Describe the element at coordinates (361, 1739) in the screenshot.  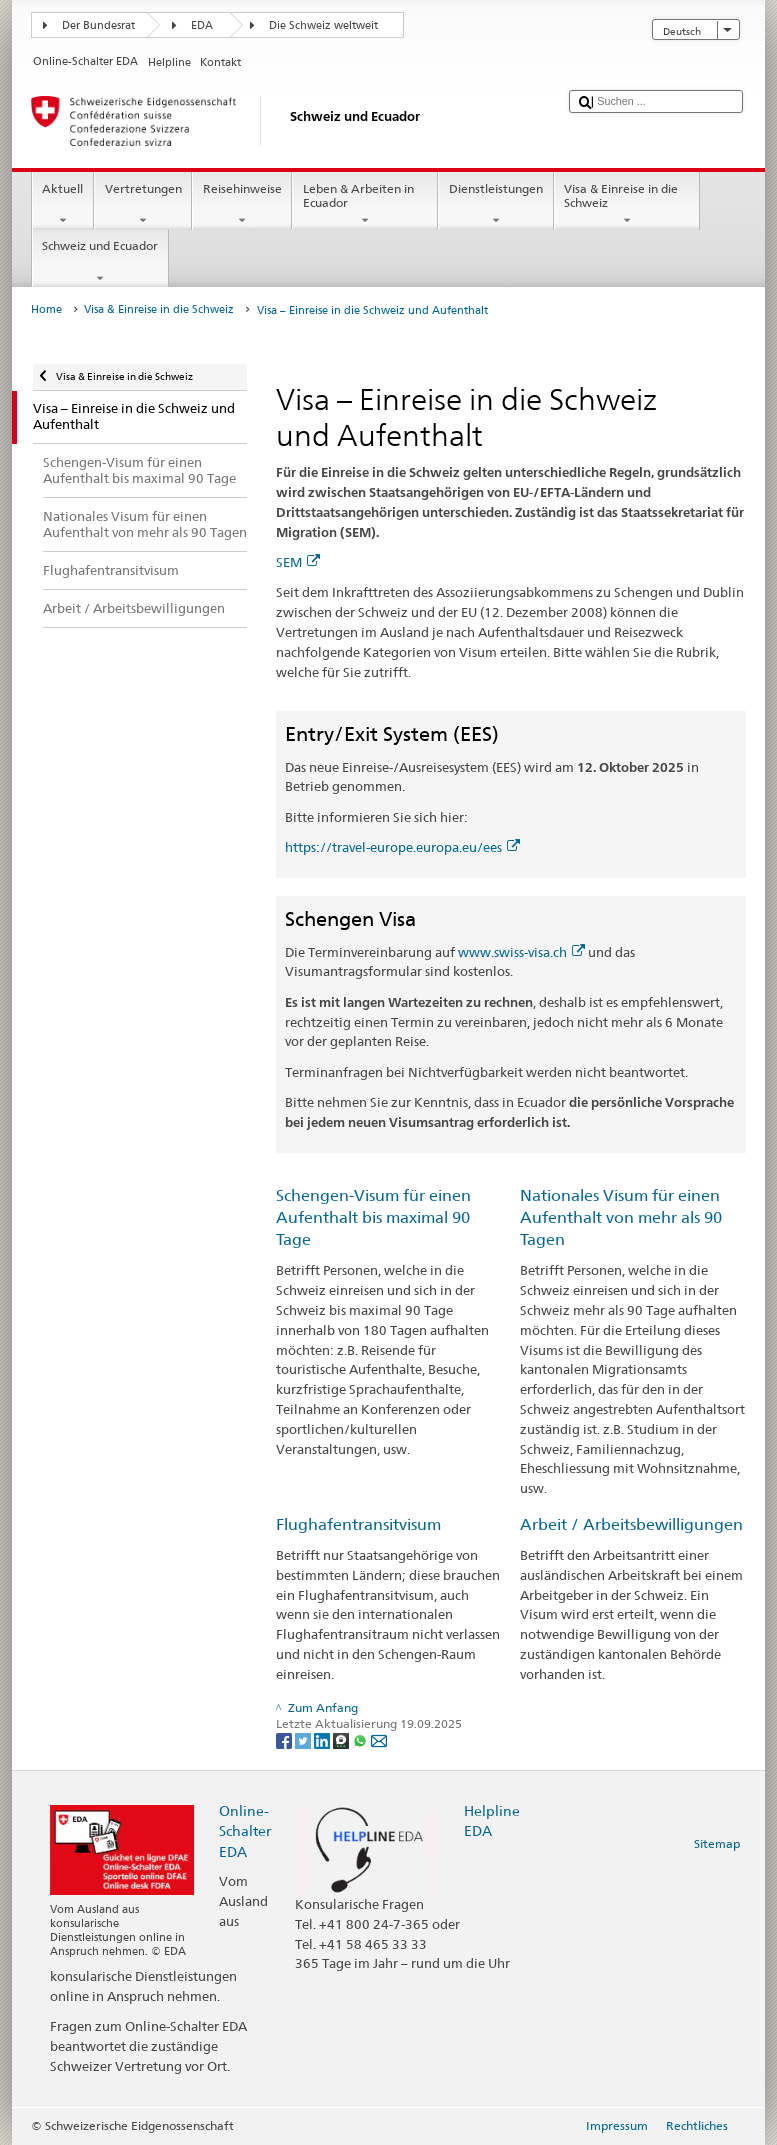
I see `[Whatsapp]` at that location.